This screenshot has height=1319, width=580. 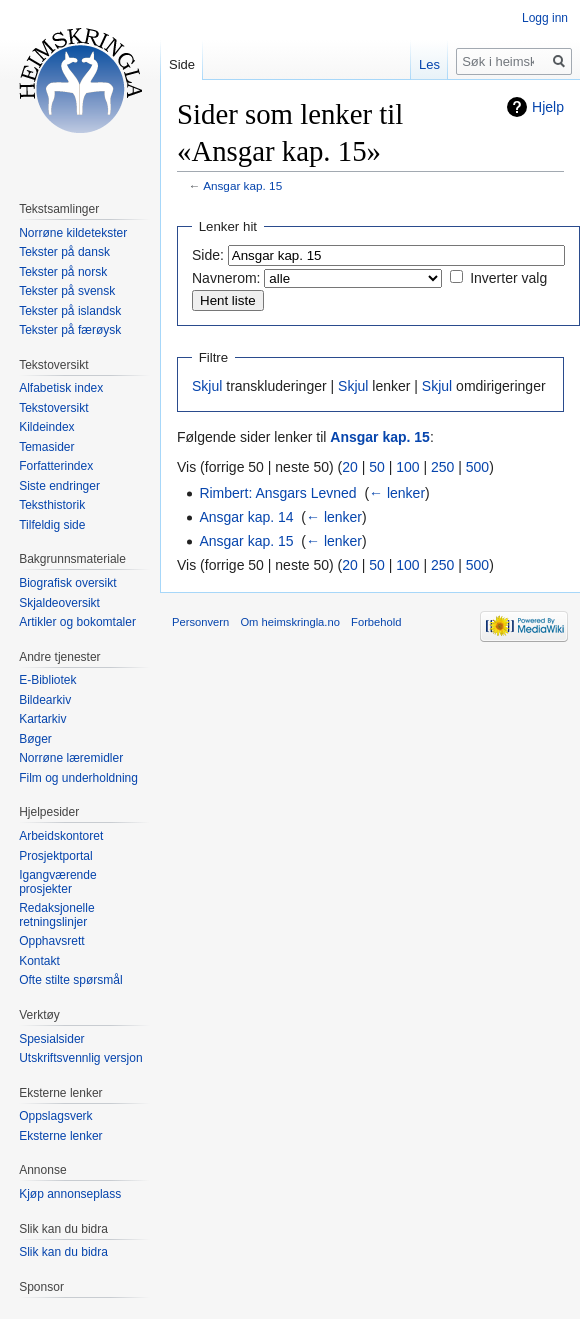 What do you see at coordinates (51, 941) in the screenshot?
I see `Opphavsrett` at bounding box center [51, 941].